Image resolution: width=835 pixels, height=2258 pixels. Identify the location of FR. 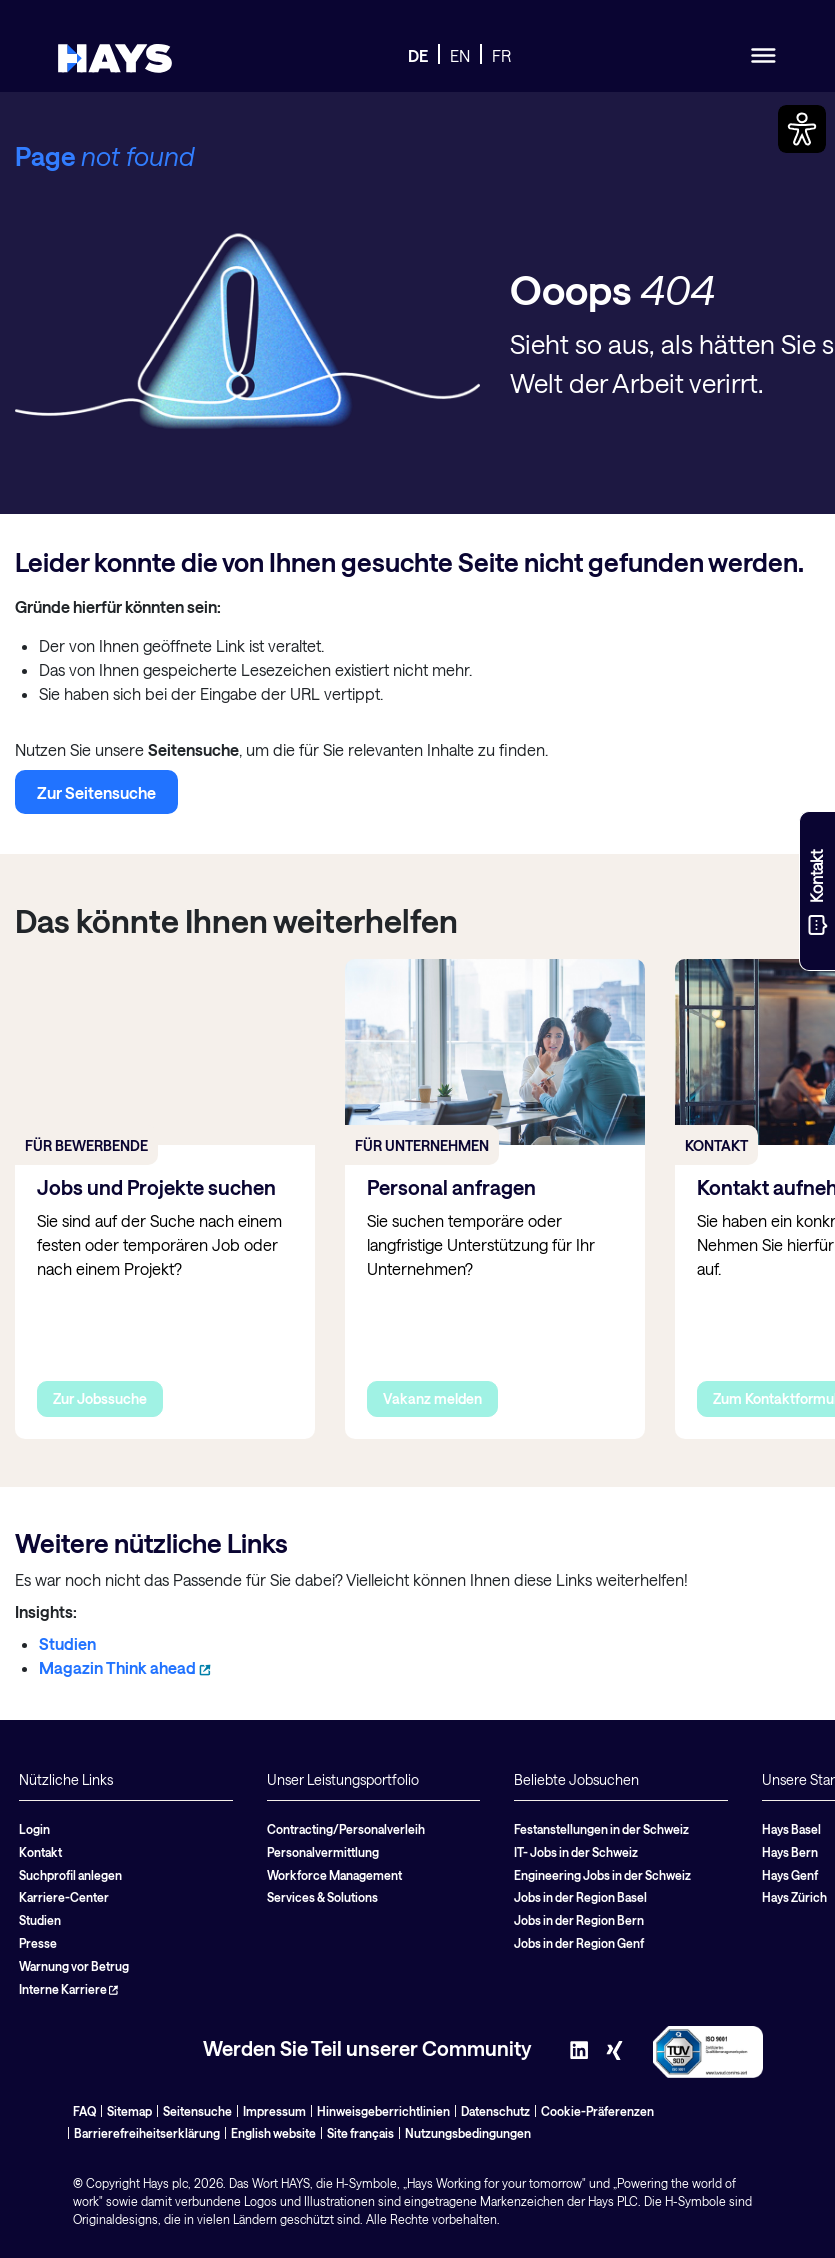
(501, 55).